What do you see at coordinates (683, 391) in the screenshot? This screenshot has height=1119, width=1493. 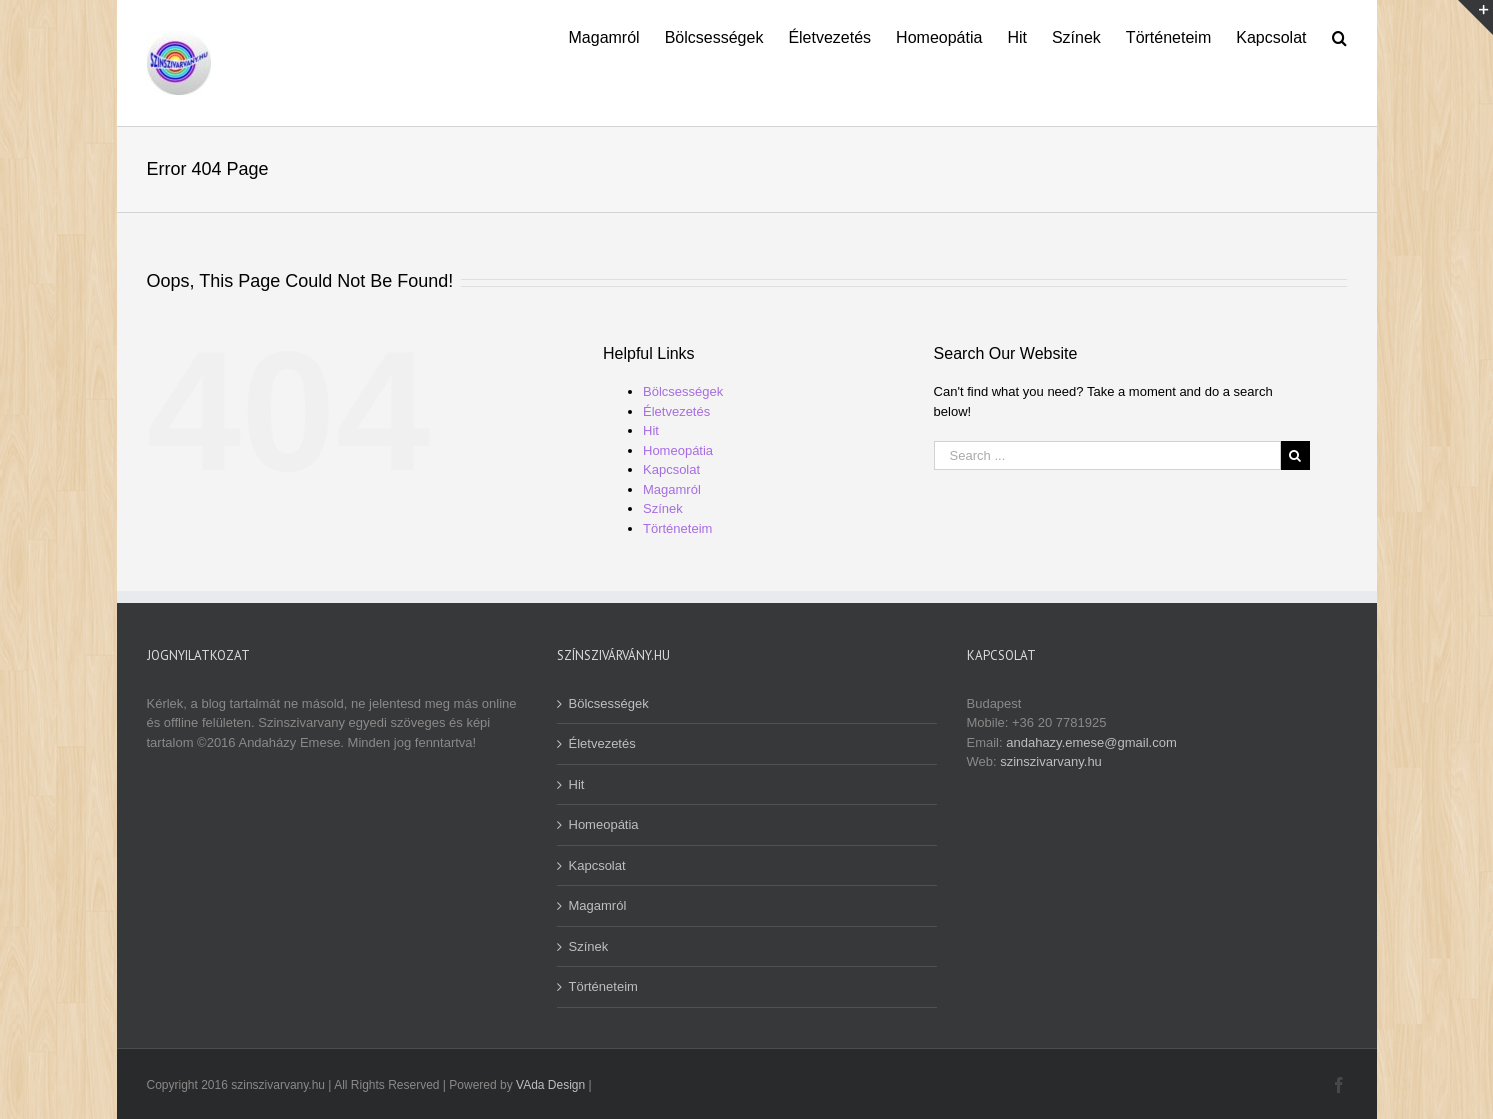 I see `Bölcsességek` at bounding box center [683, 391].